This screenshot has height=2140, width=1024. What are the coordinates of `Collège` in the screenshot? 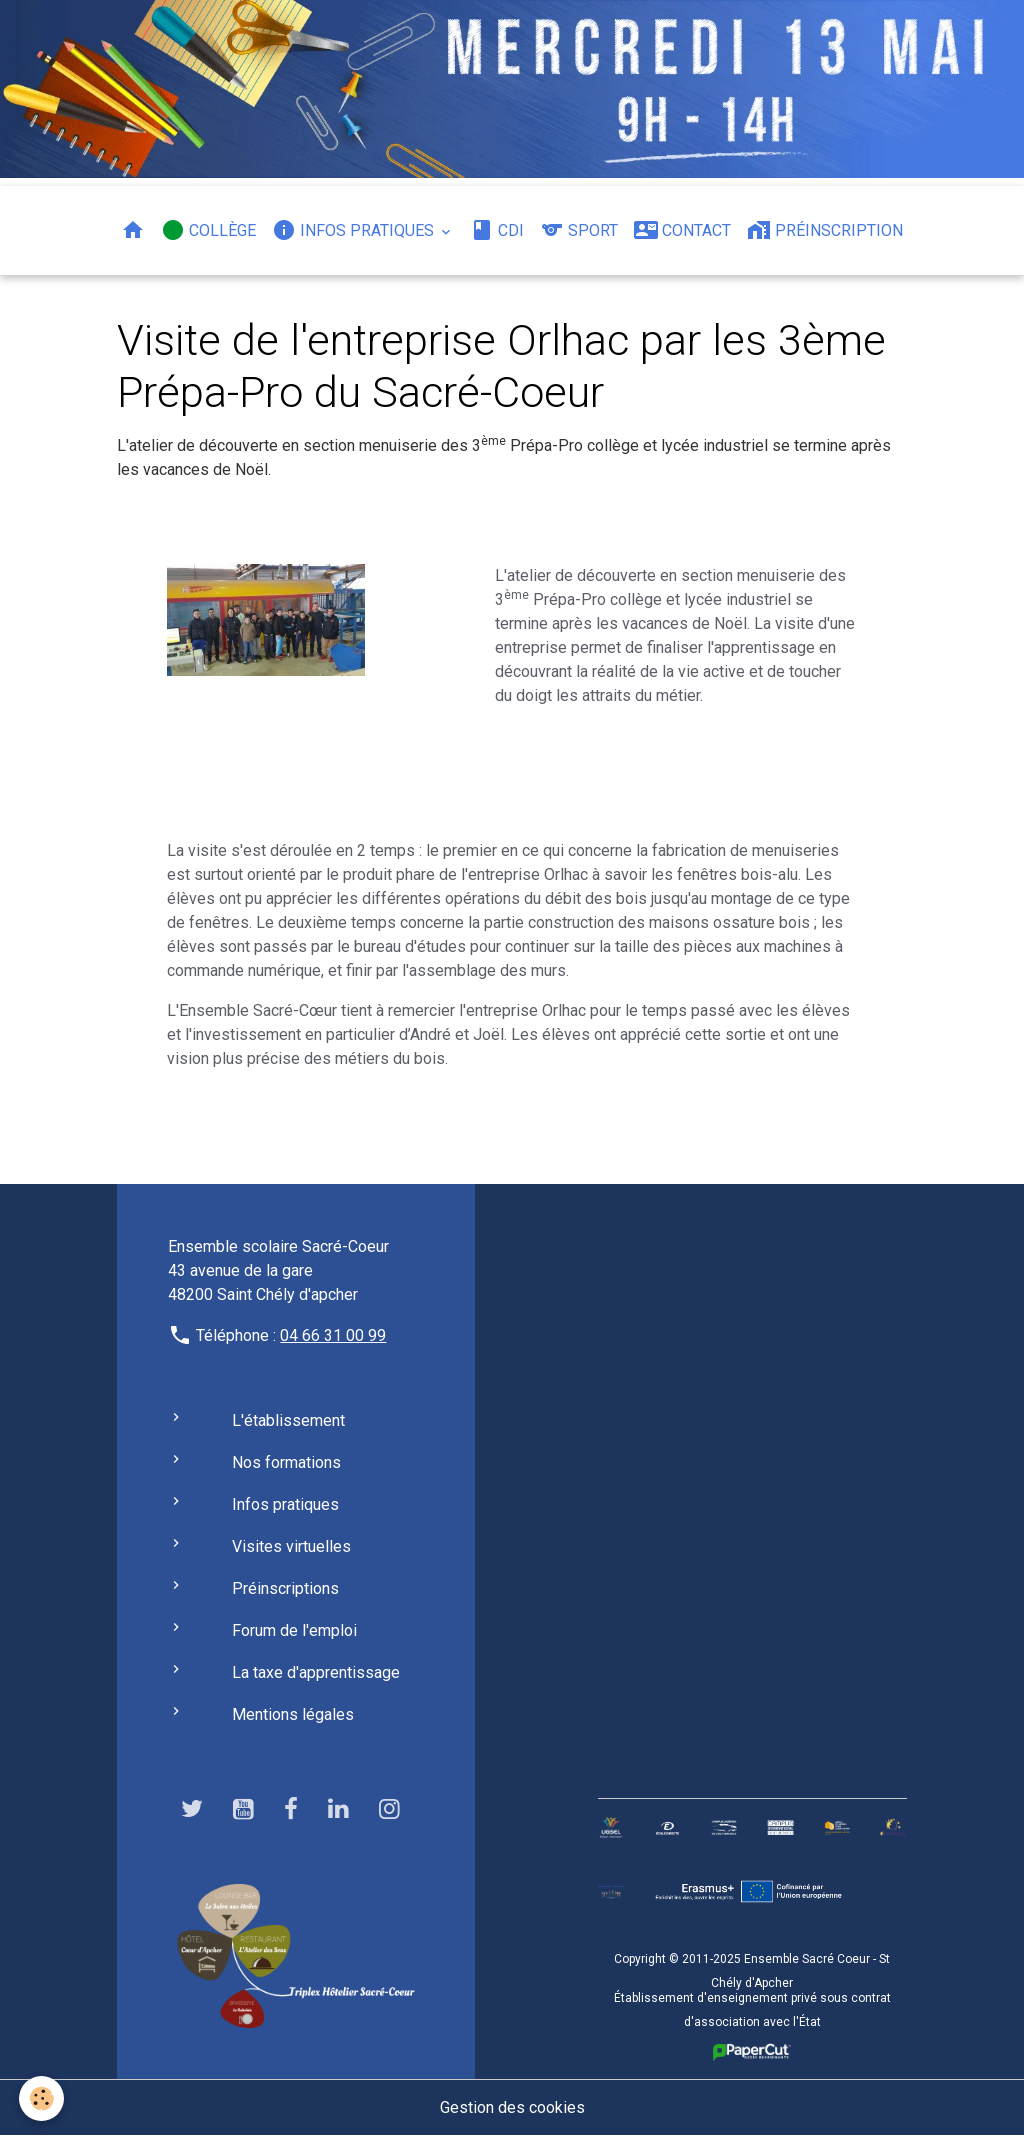 It's located at (208, 230).